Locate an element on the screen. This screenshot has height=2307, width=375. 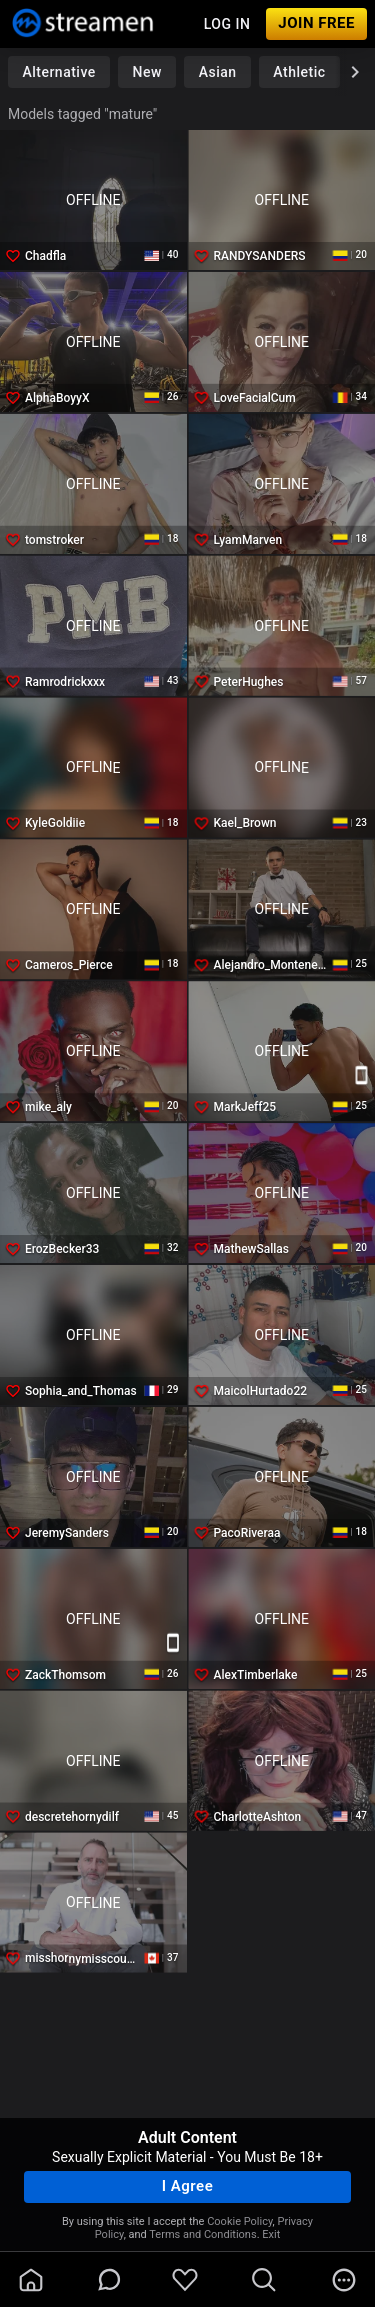
Exit is located at coordinates (271, 2234).